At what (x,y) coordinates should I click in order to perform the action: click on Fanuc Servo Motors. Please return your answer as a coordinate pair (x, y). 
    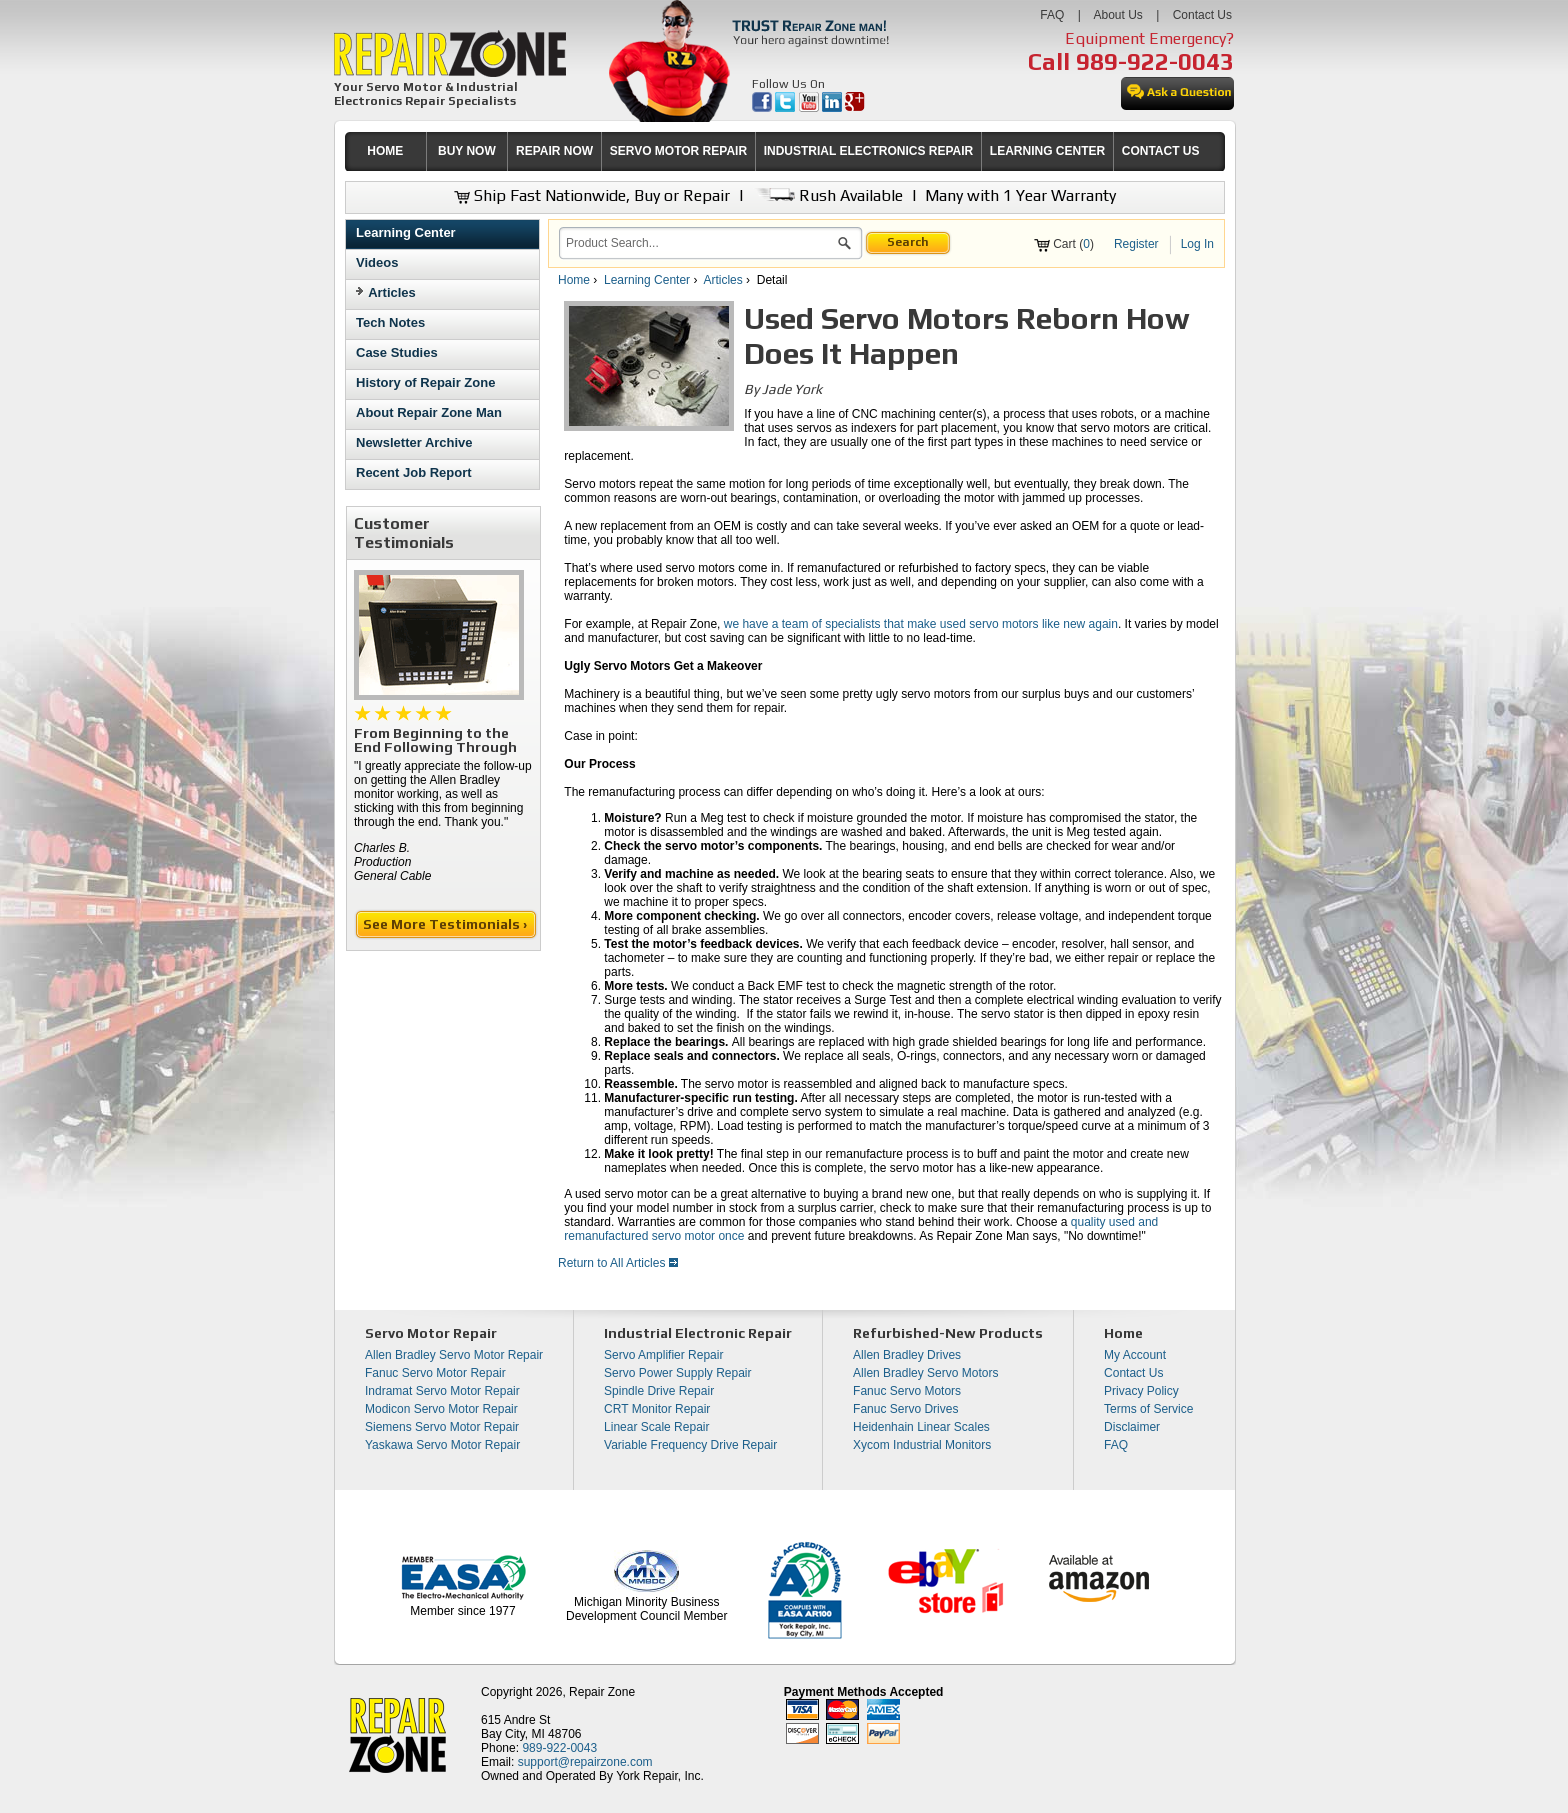
    Looking at the image, I should click on (907, 1391).